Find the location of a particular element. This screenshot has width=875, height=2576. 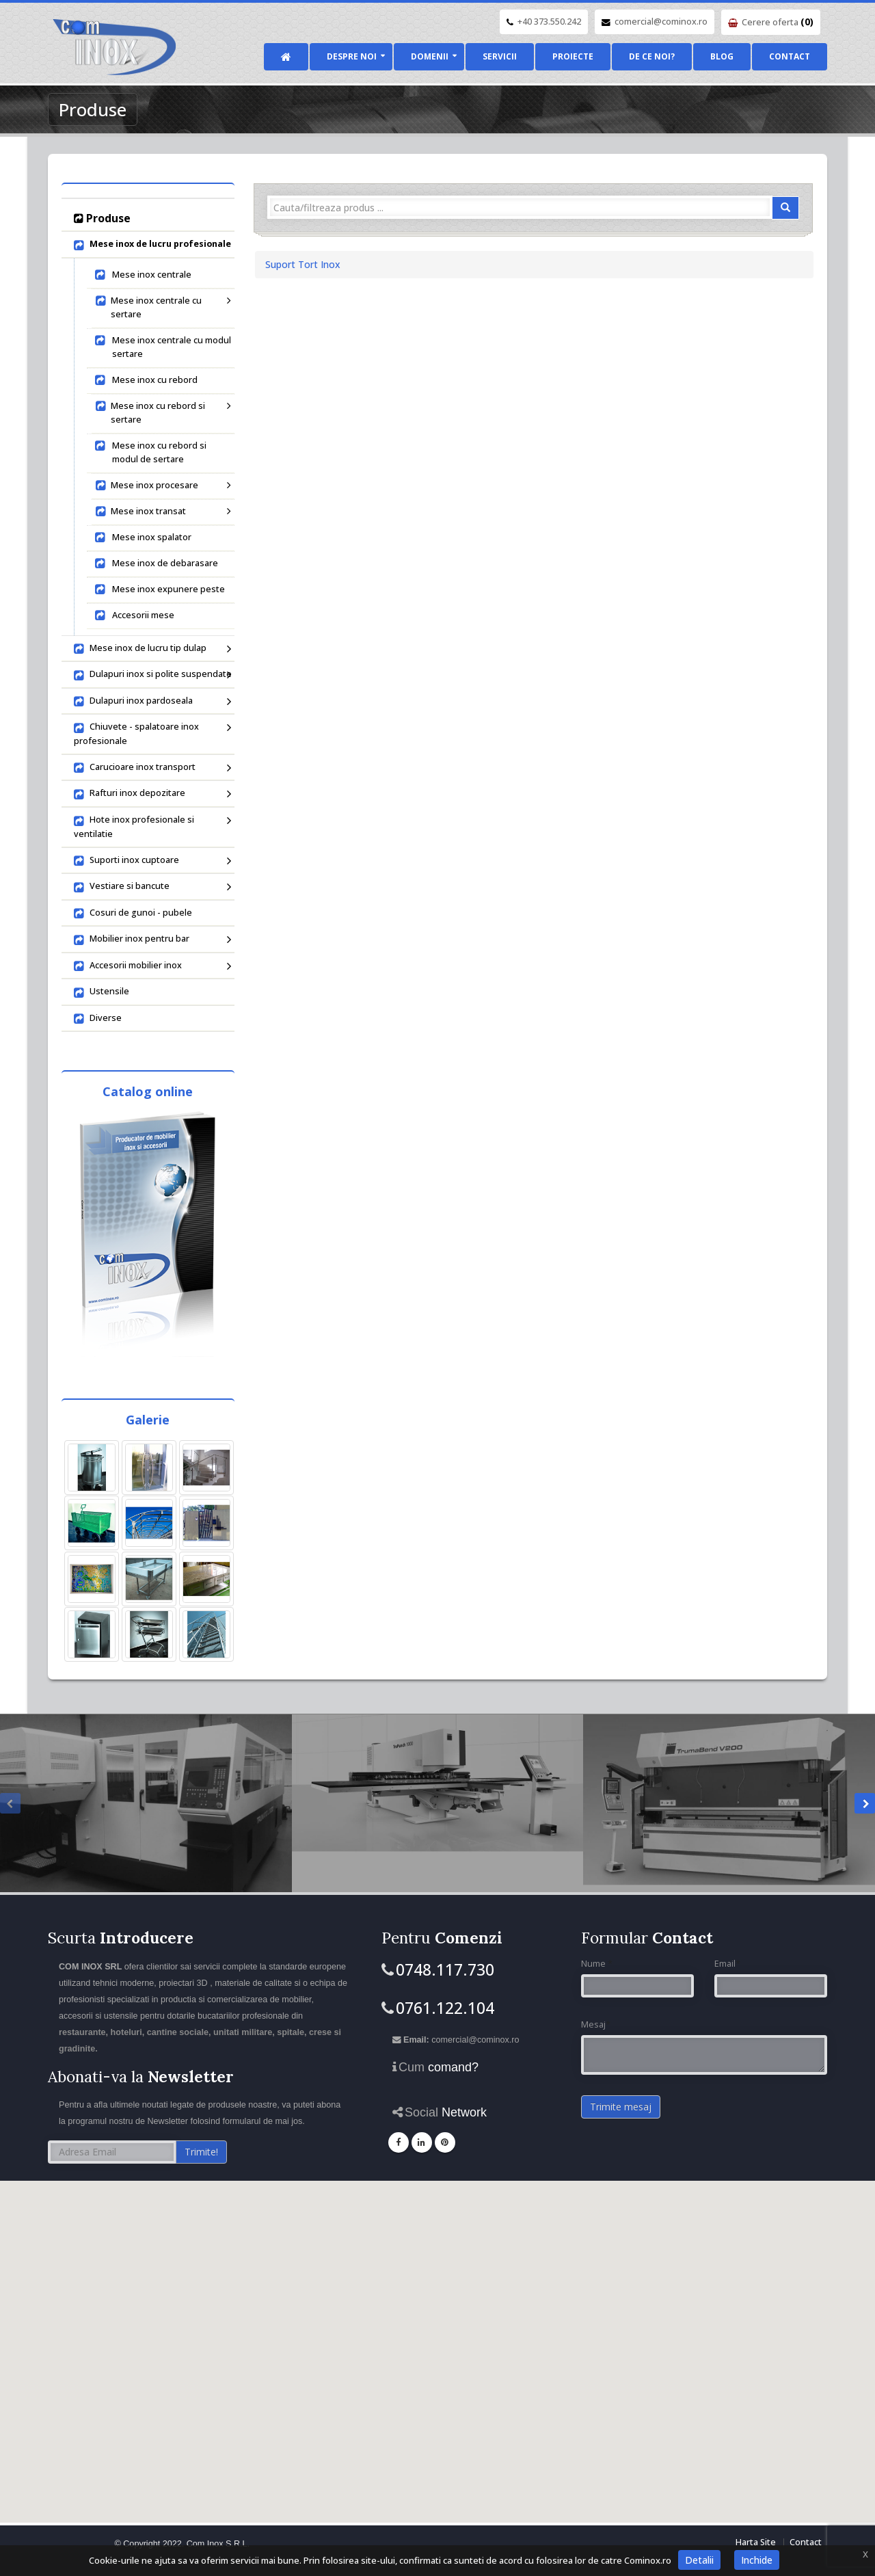

Vestiare si bancute is located at coordinates (151, 887).